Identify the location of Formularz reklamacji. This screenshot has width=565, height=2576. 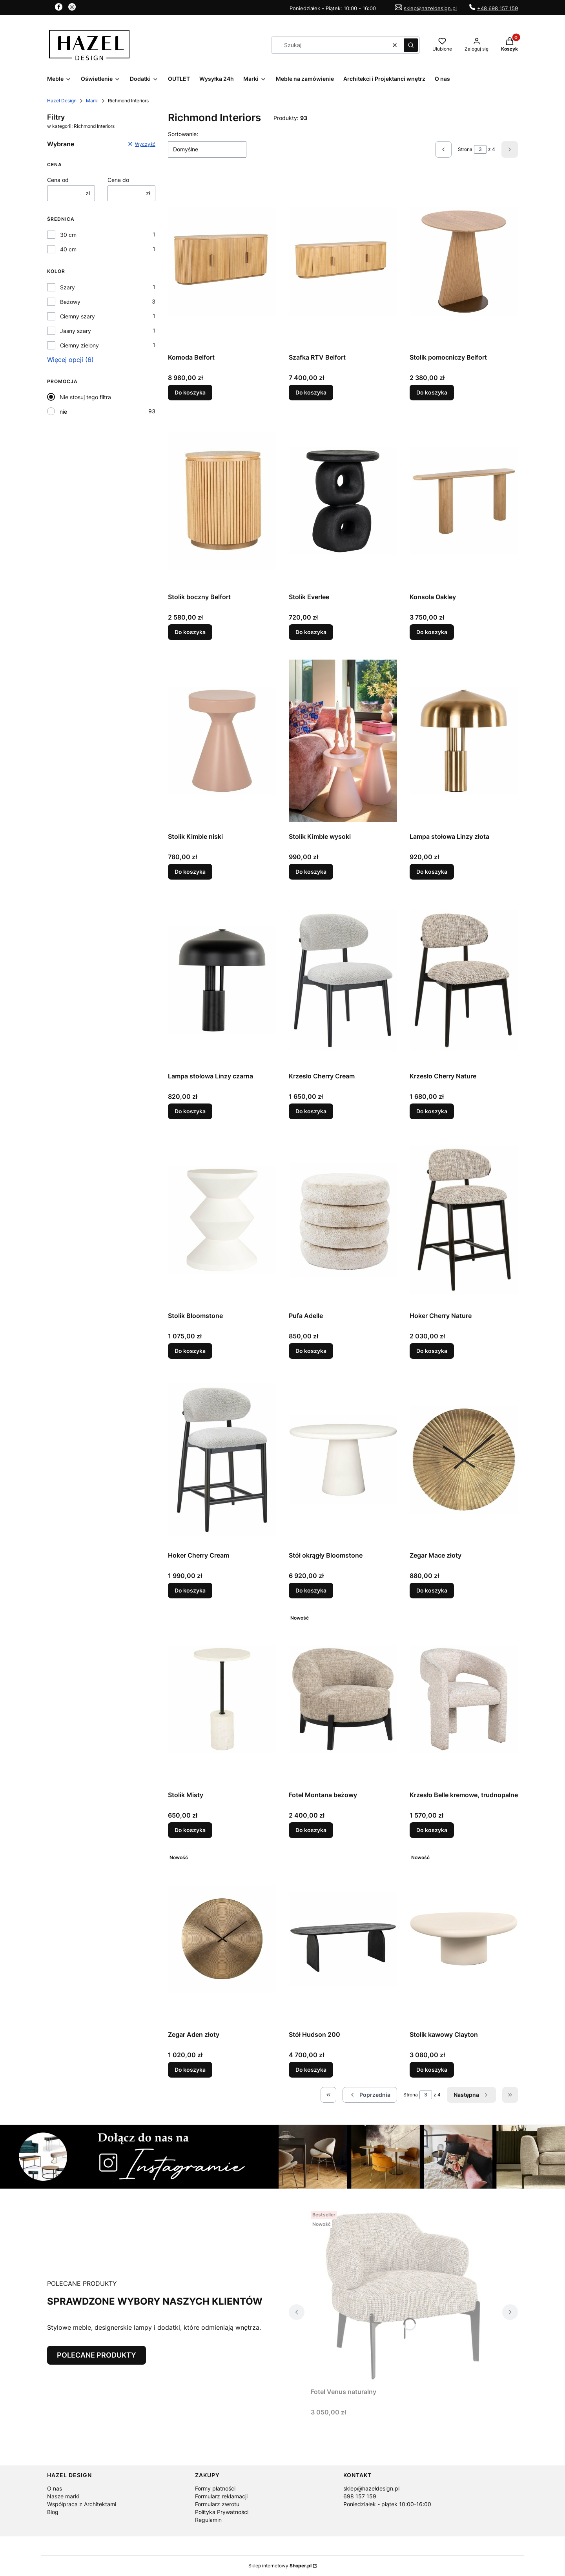
(221, 2496).